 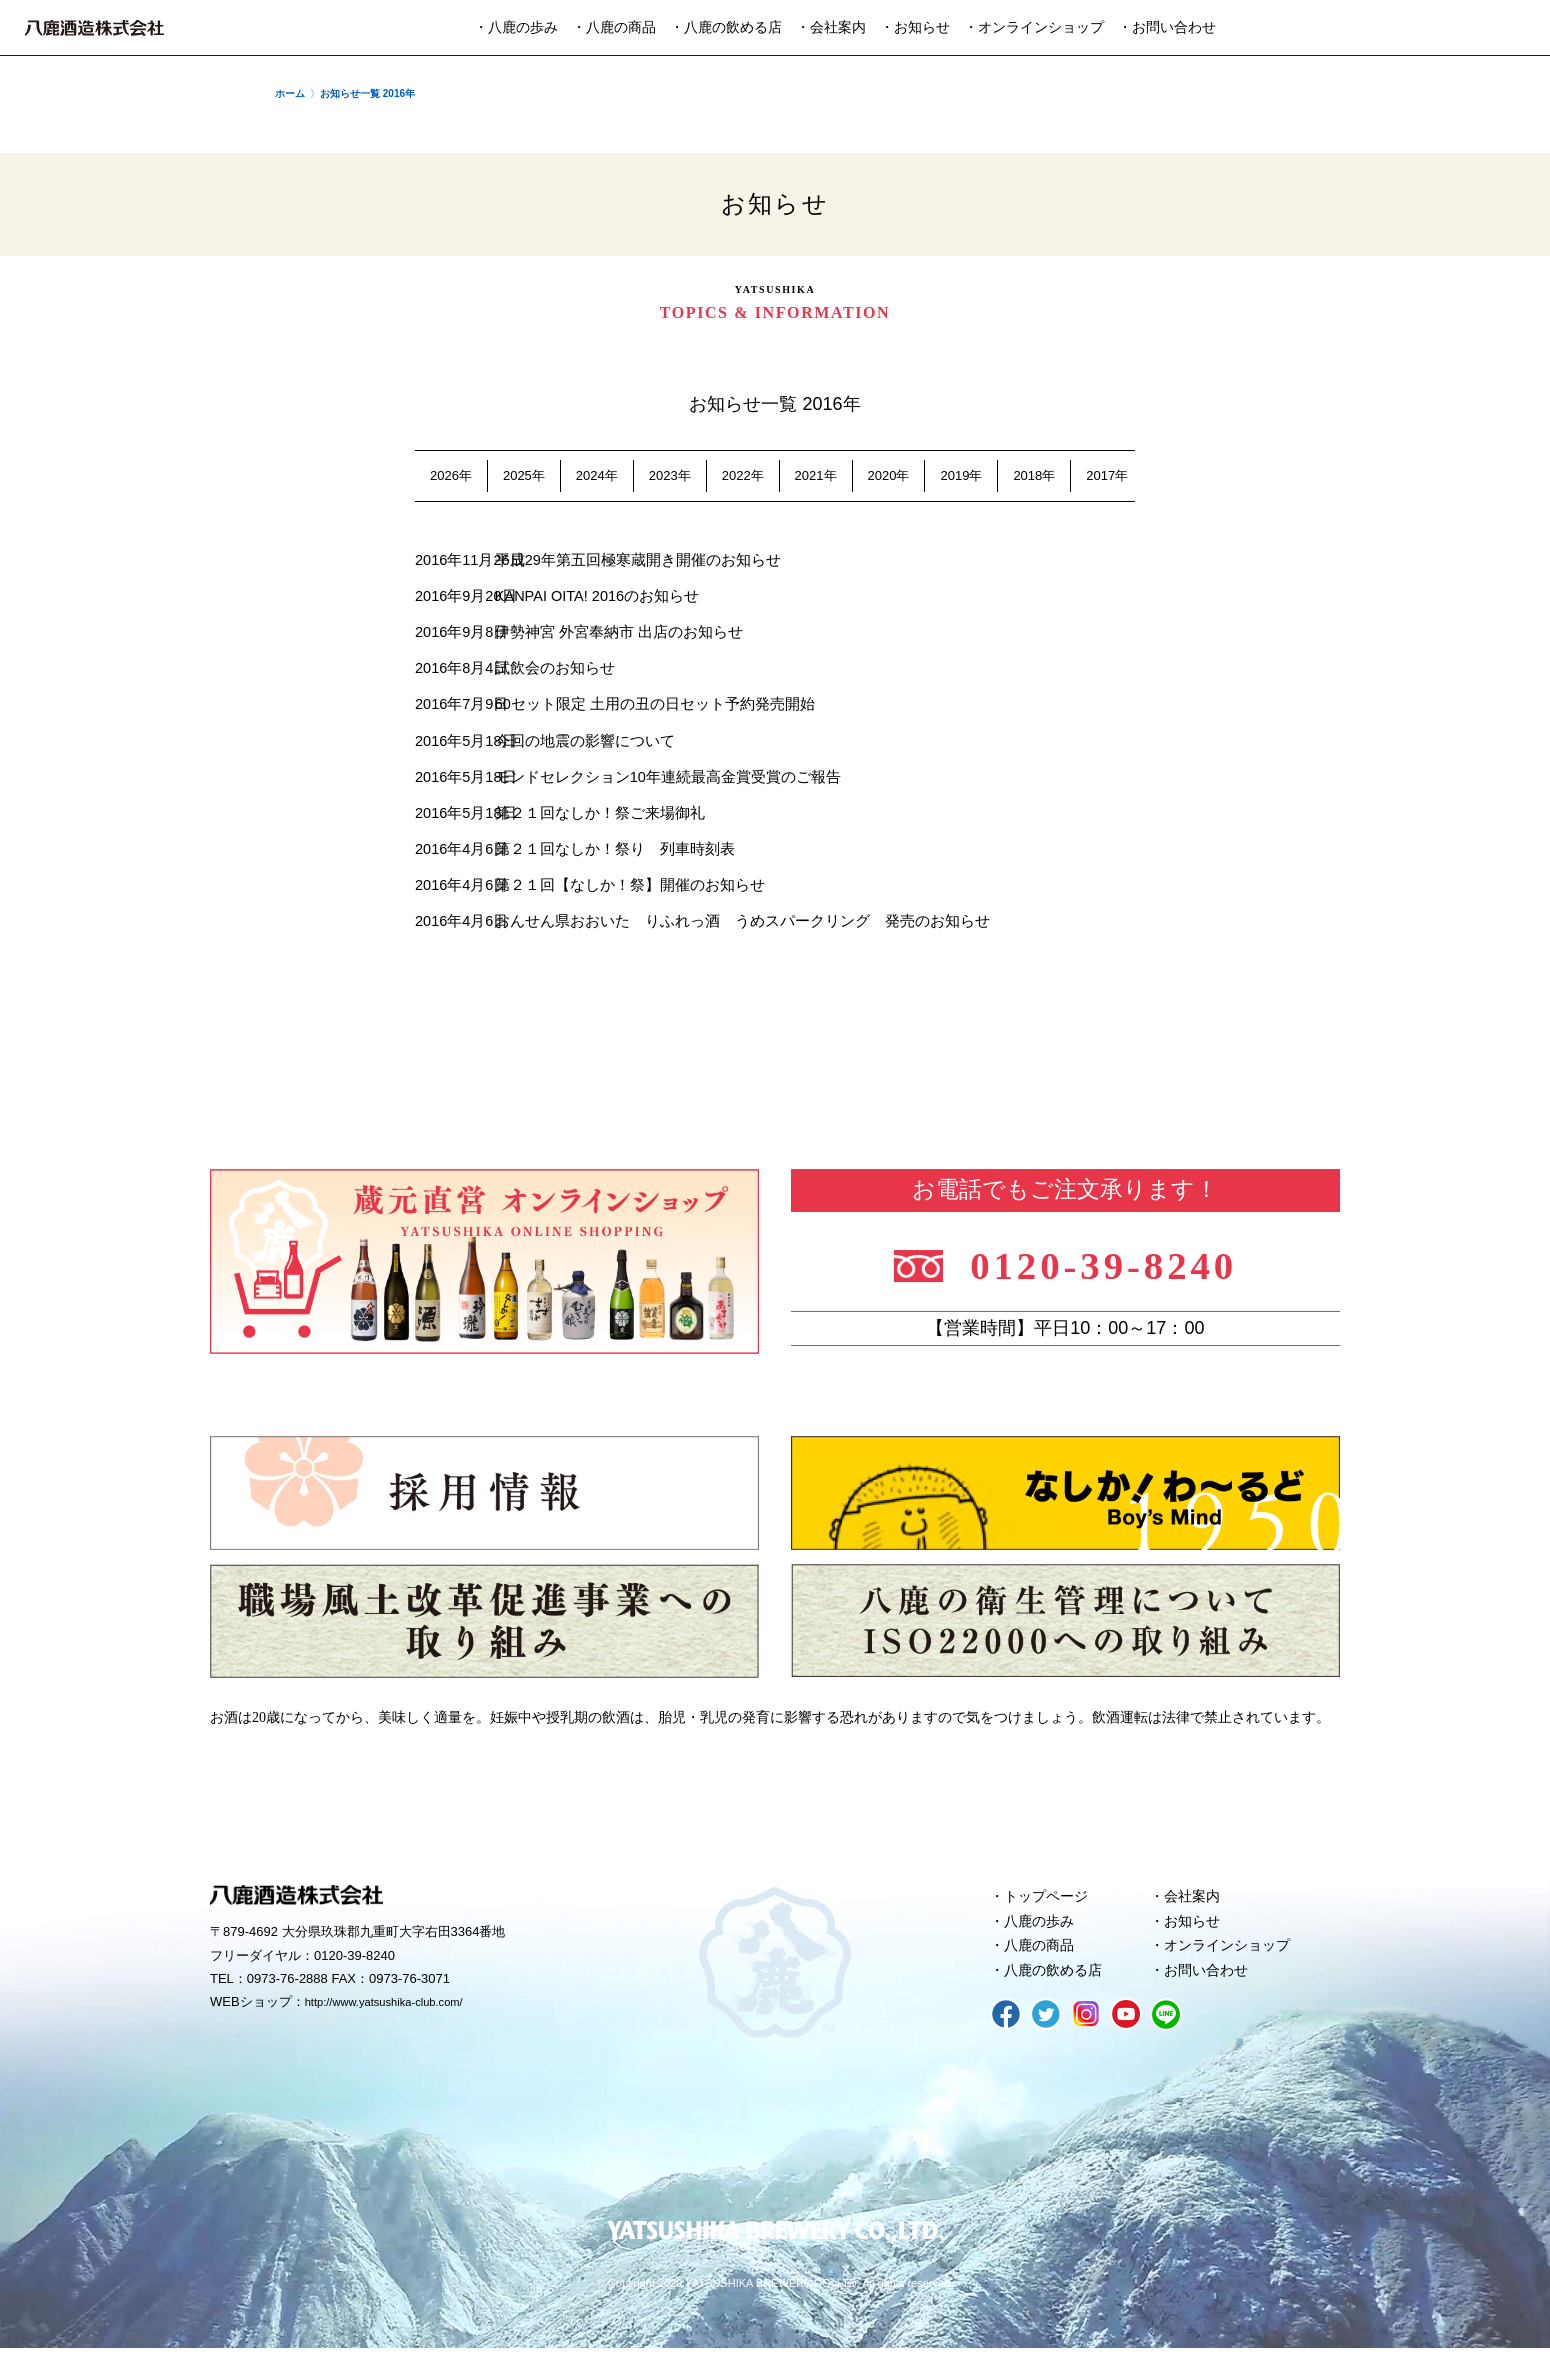 What do you see at coordinates (831, 27) in the screenshot?
I see `・会社案内` at bounding box center [831, 27].